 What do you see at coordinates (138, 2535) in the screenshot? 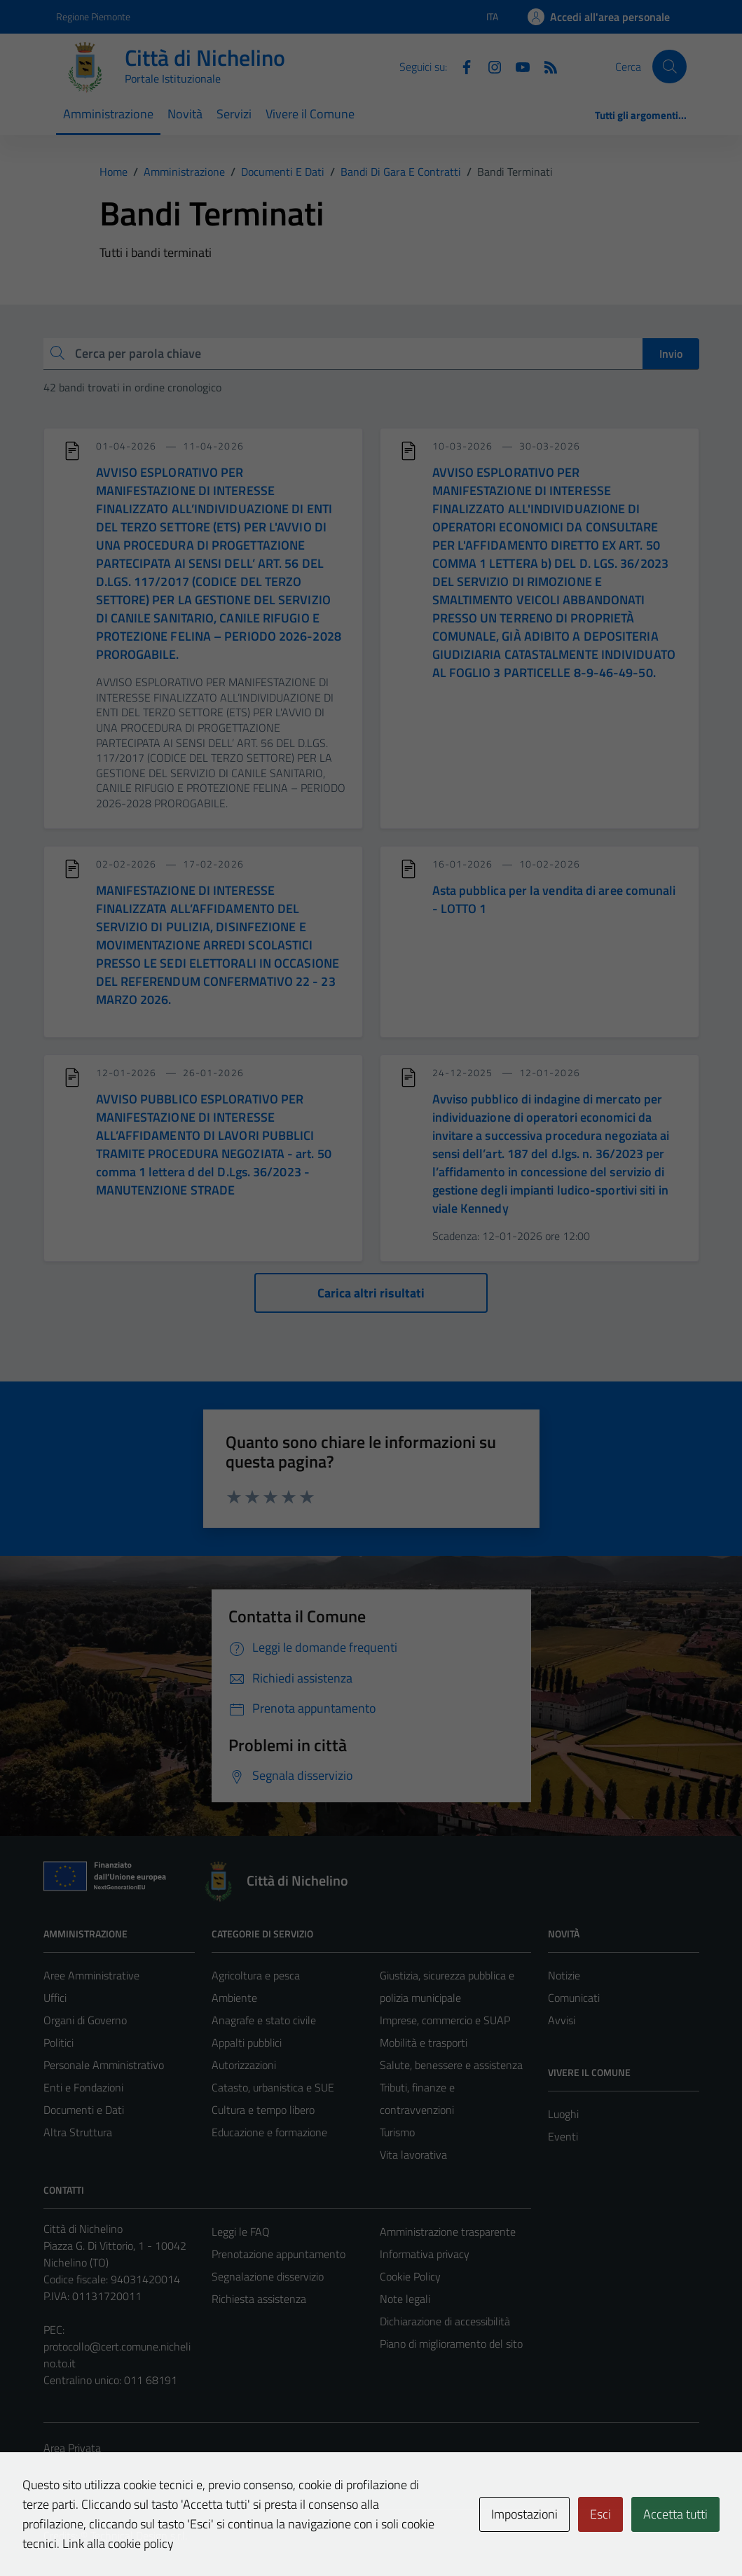
I see `Technical Design s.r.l.` at bounding box center [138, 2535].